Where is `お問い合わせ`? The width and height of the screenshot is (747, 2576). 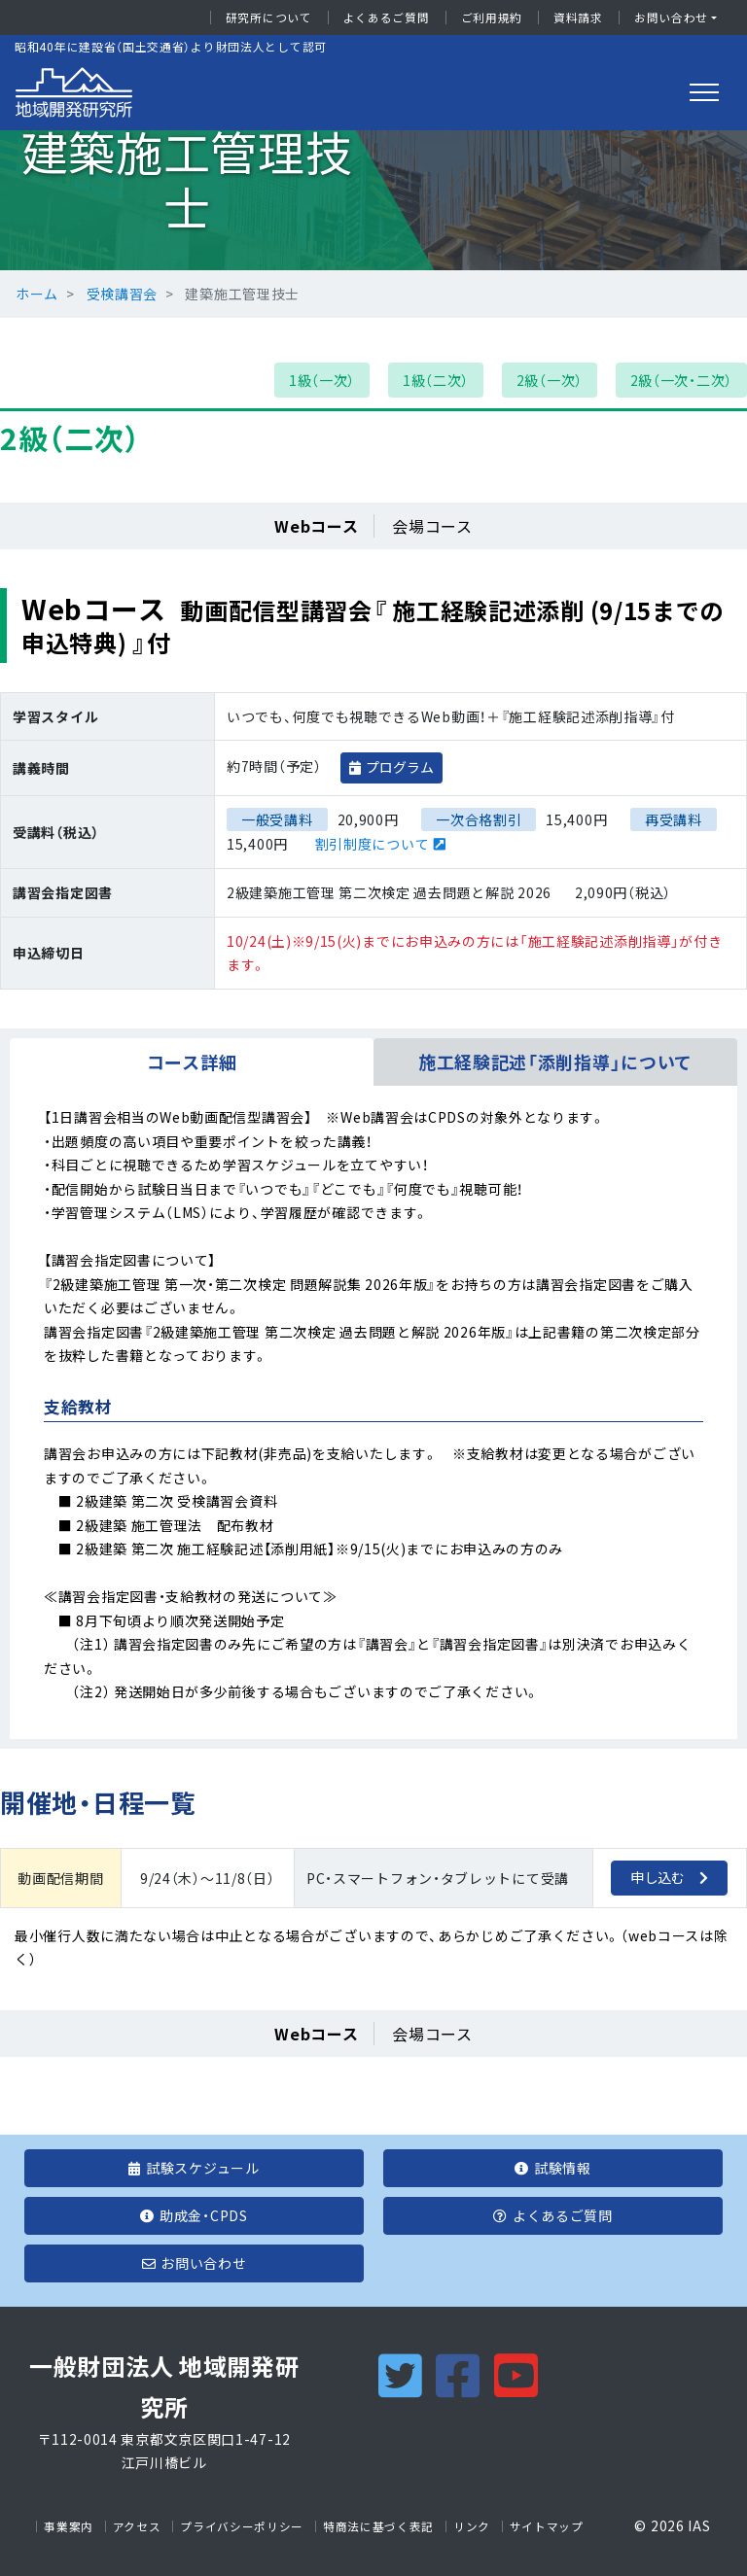 お問い合わせ is located at coordinates (671, 17).